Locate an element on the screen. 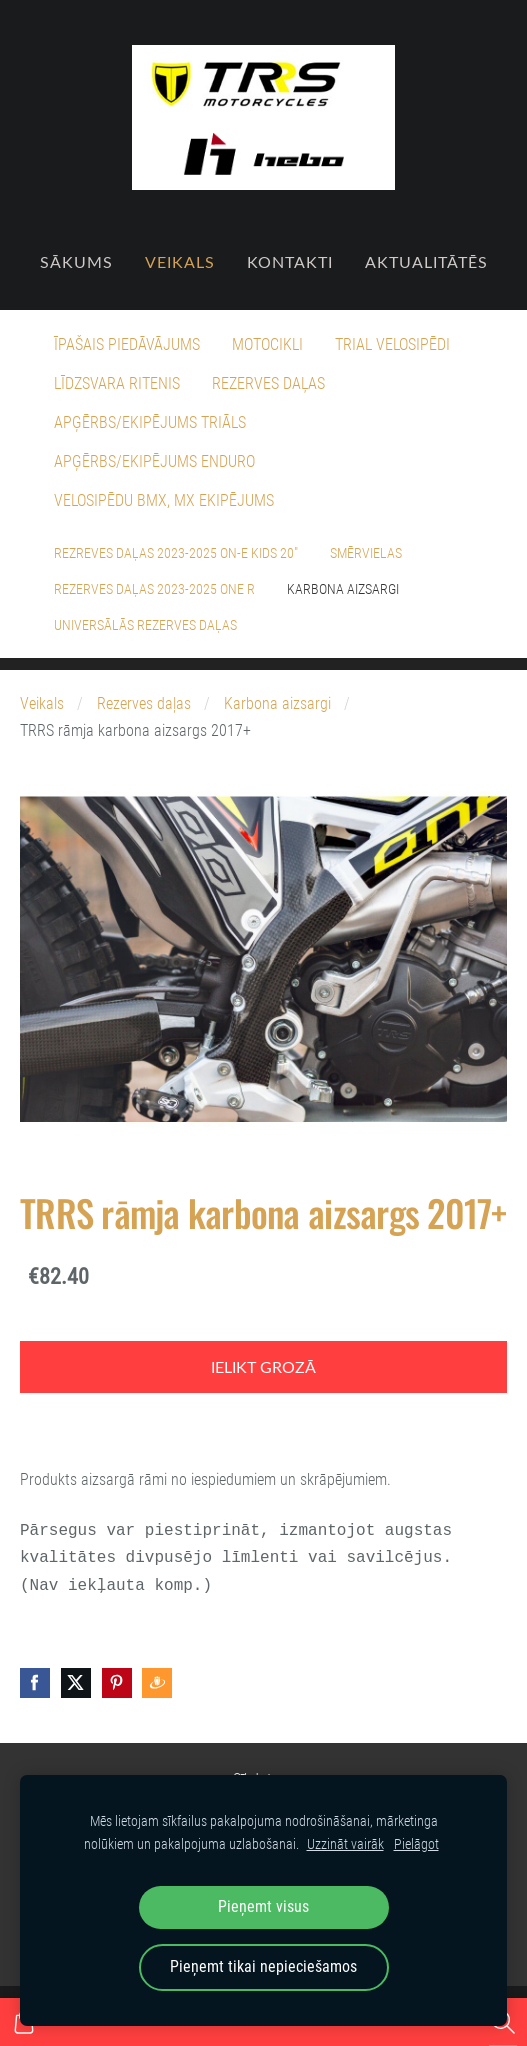  Rezerves daļas [menuitem] is located at coordinates (268, 383).